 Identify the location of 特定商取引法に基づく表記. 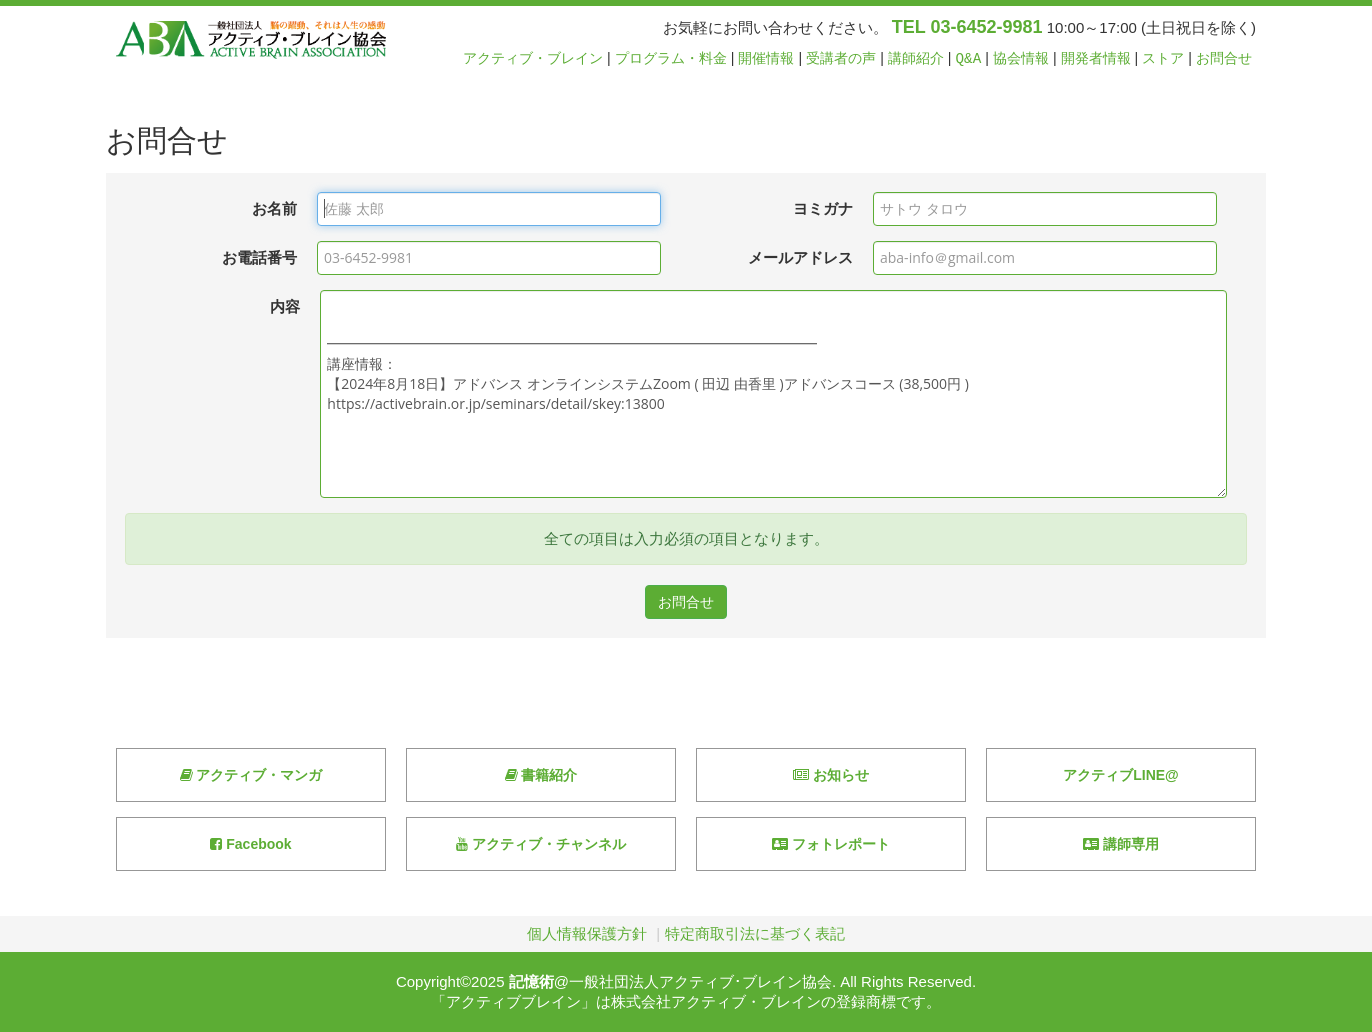
(755, 933).